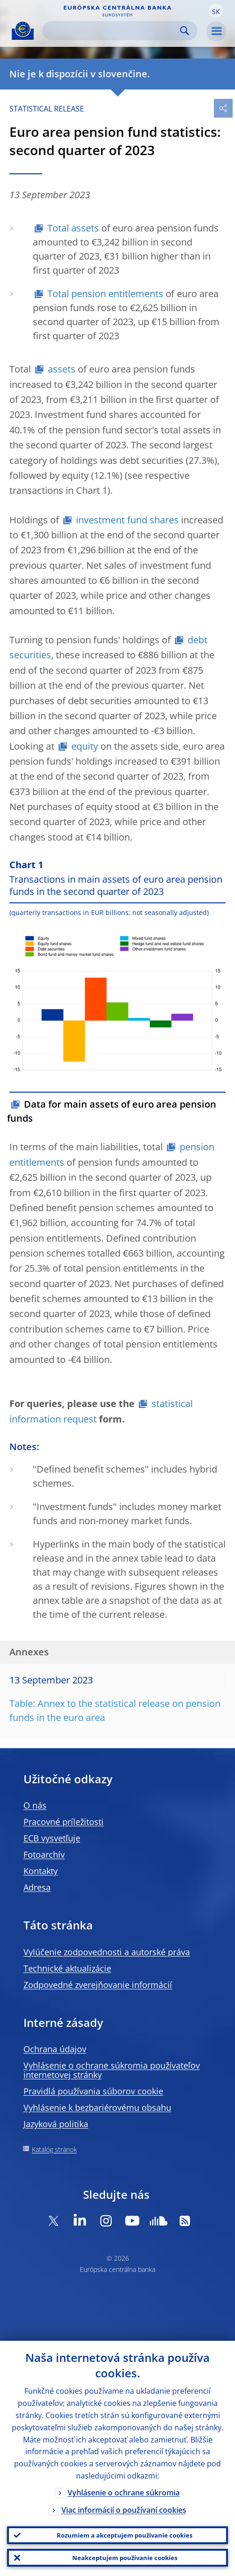 The width and height of the screenshot is (235, 2576). I want to click on Vyhlásenie k bezbariérovému obsahu, so click(97, 2107).